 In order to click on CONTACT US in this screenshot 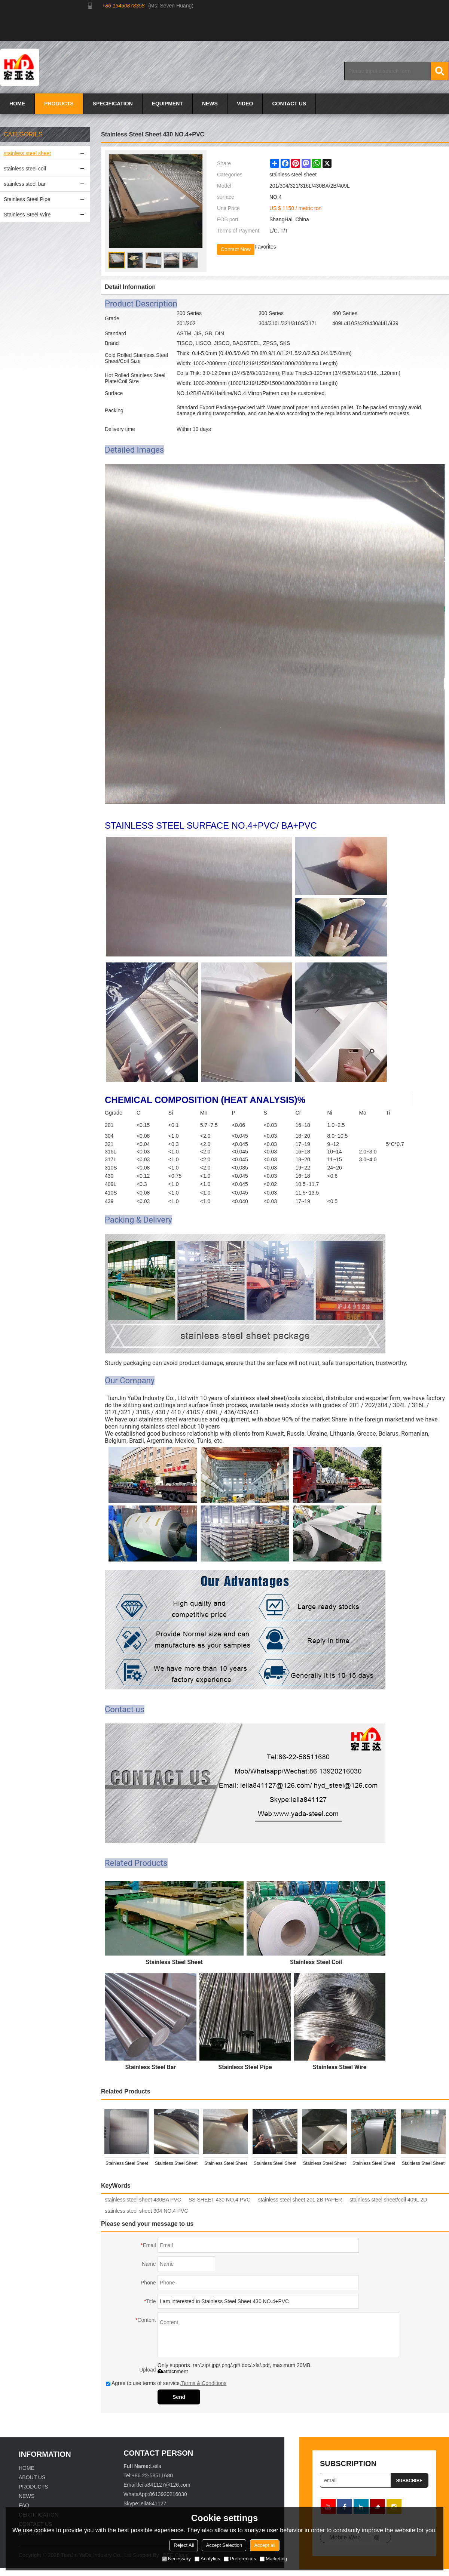, I will do `click(289, 104)`.